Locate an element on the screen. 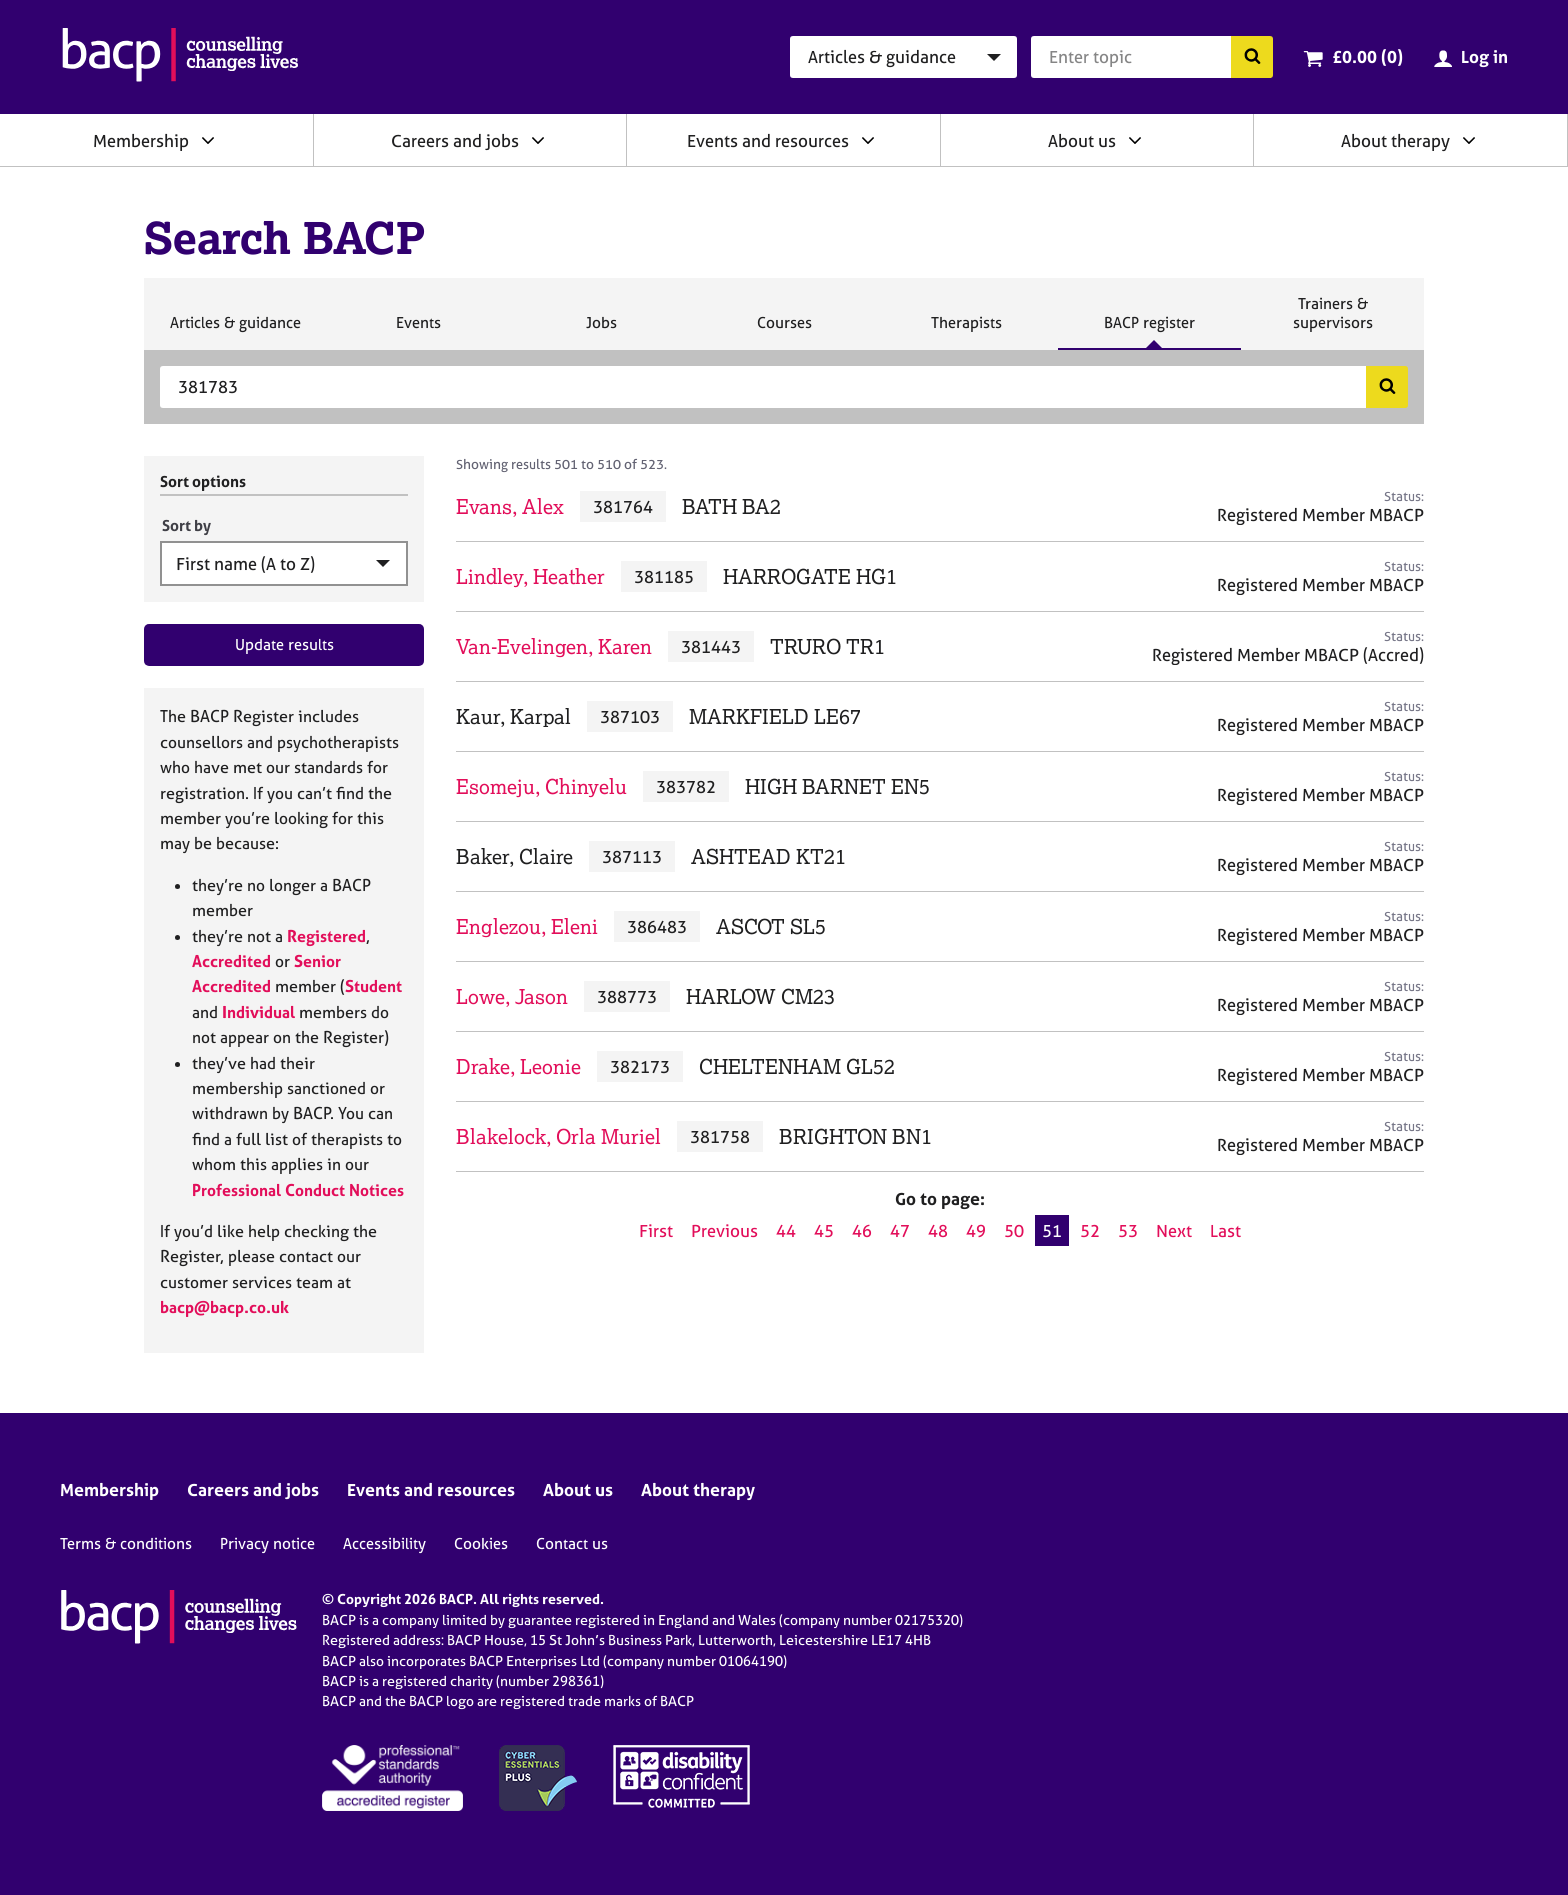  Events is located at coordinates (418, 331).